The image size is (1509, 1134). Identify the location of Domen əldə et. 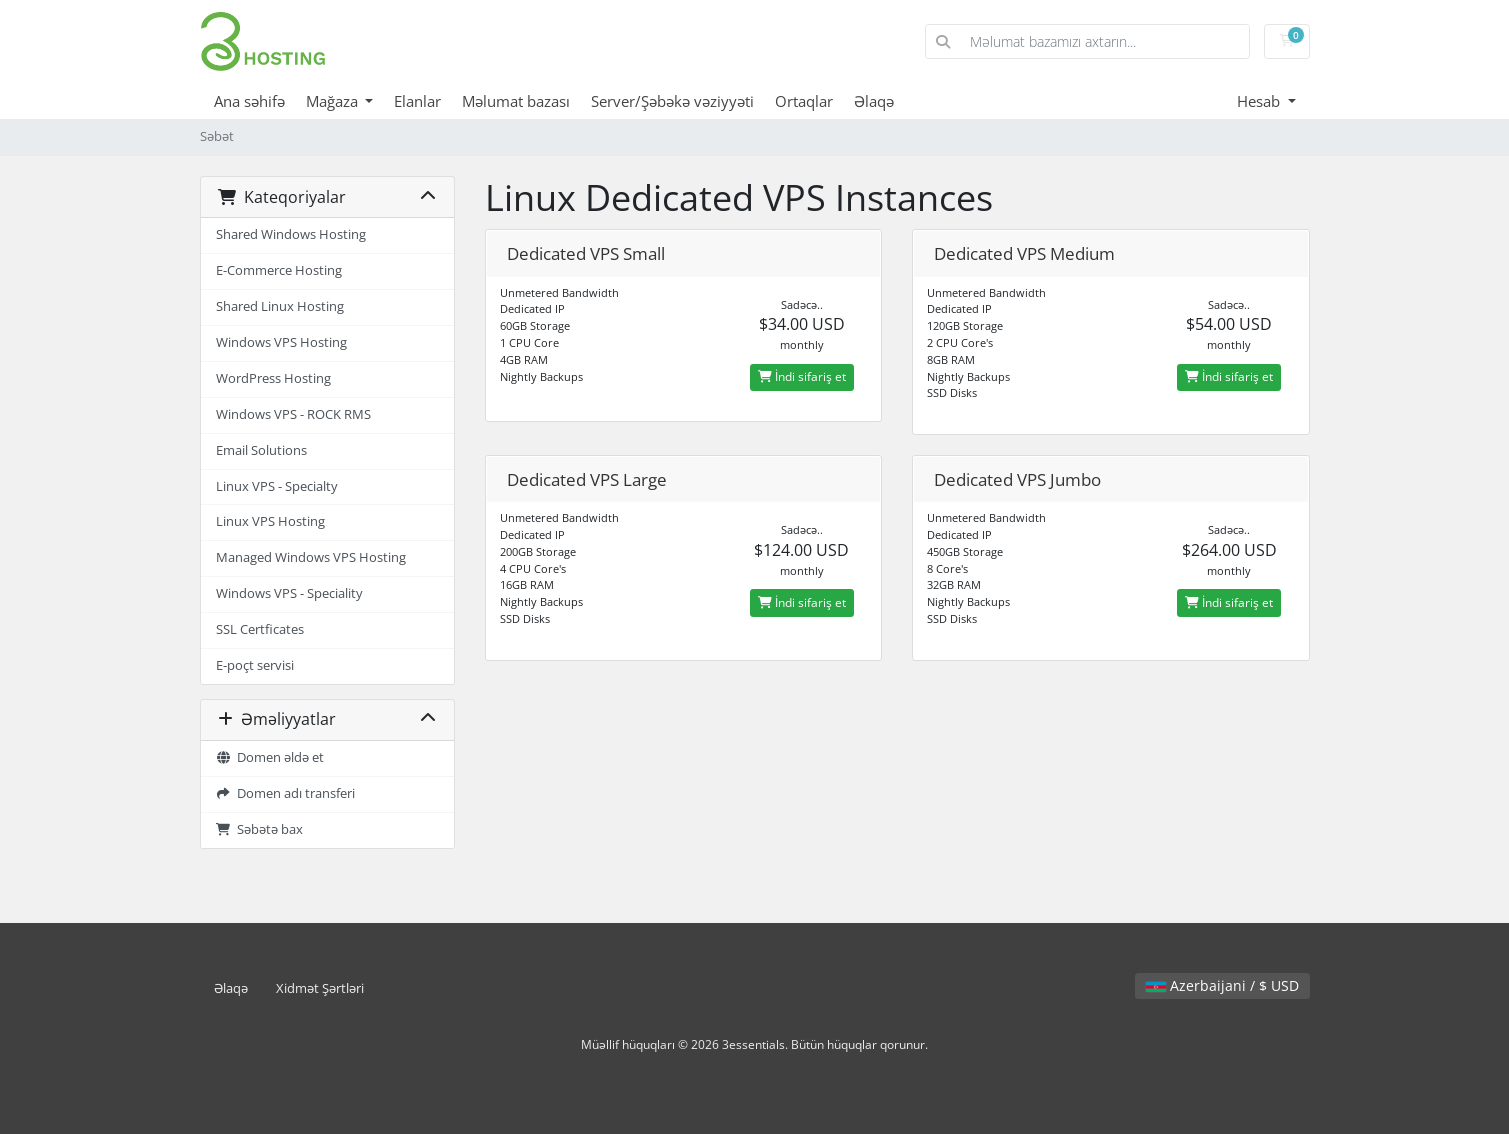
(270, 757).